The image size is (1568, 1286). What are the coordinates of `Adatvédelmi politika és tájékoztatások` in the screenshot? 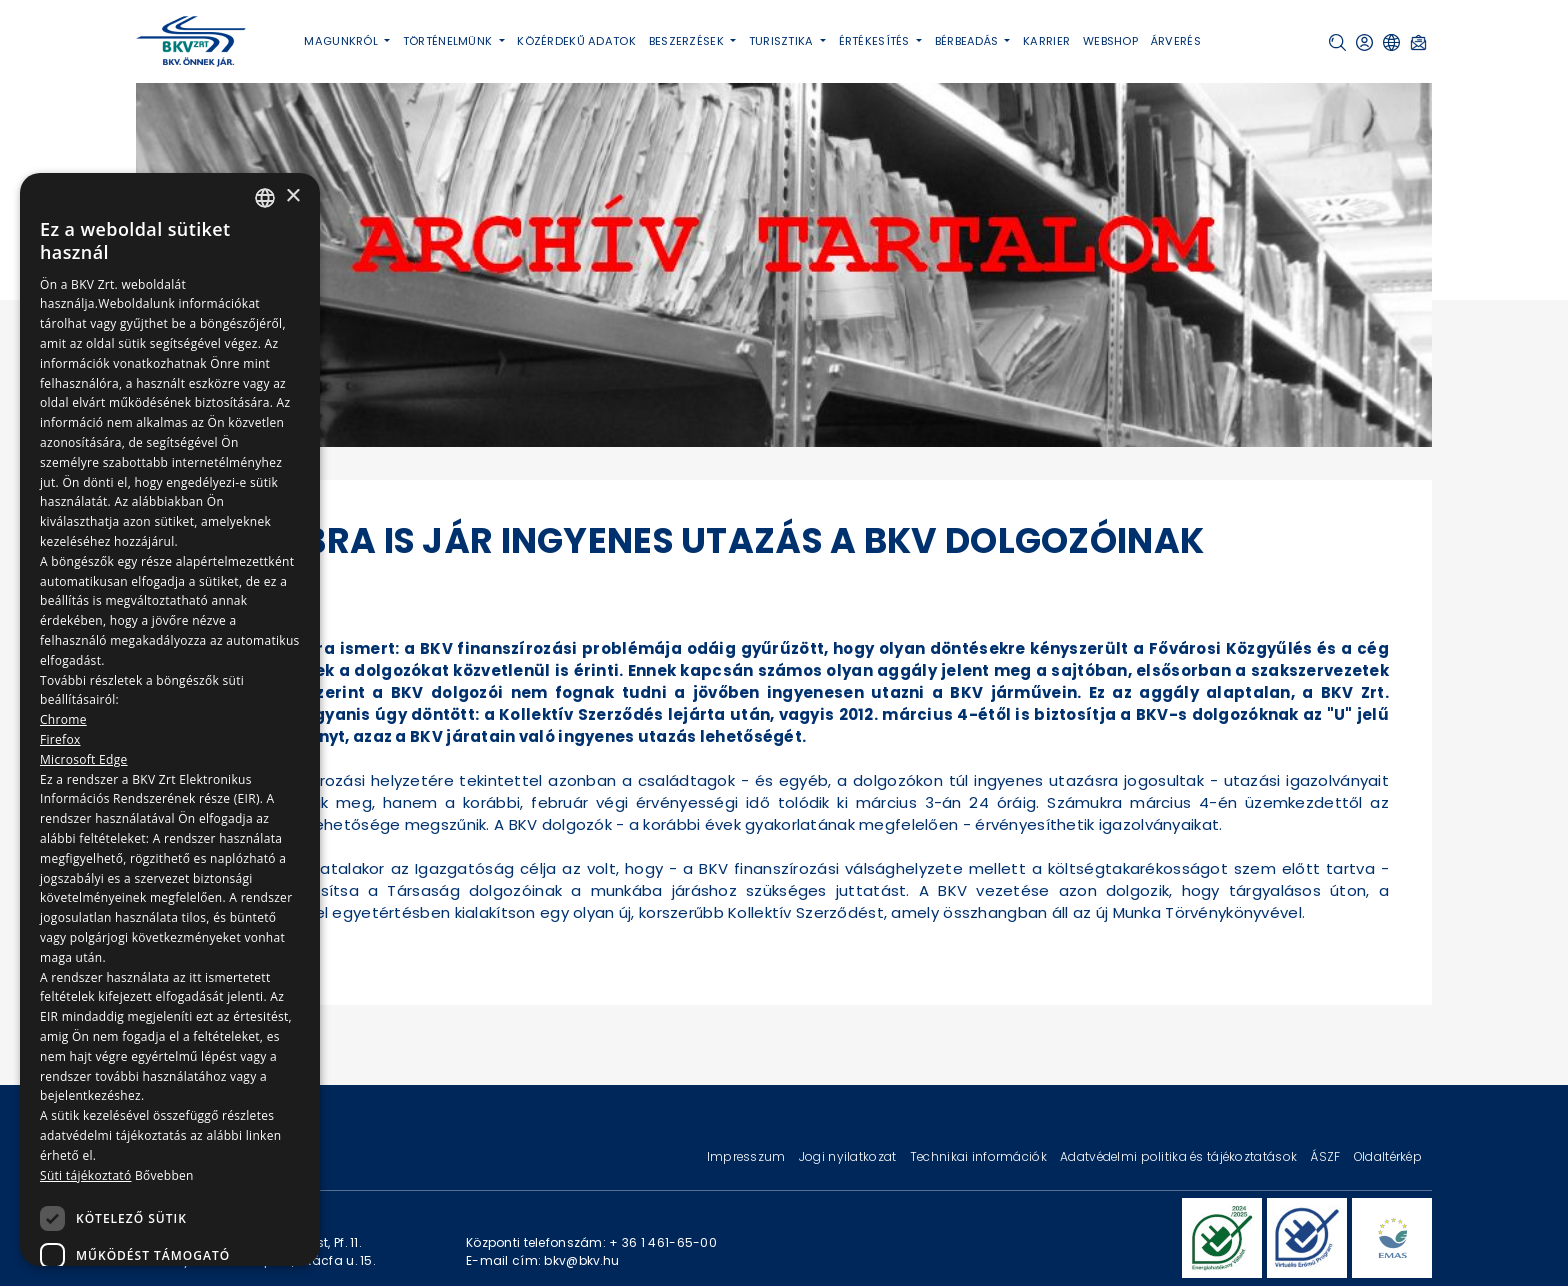 It's located at (1180, 1156).